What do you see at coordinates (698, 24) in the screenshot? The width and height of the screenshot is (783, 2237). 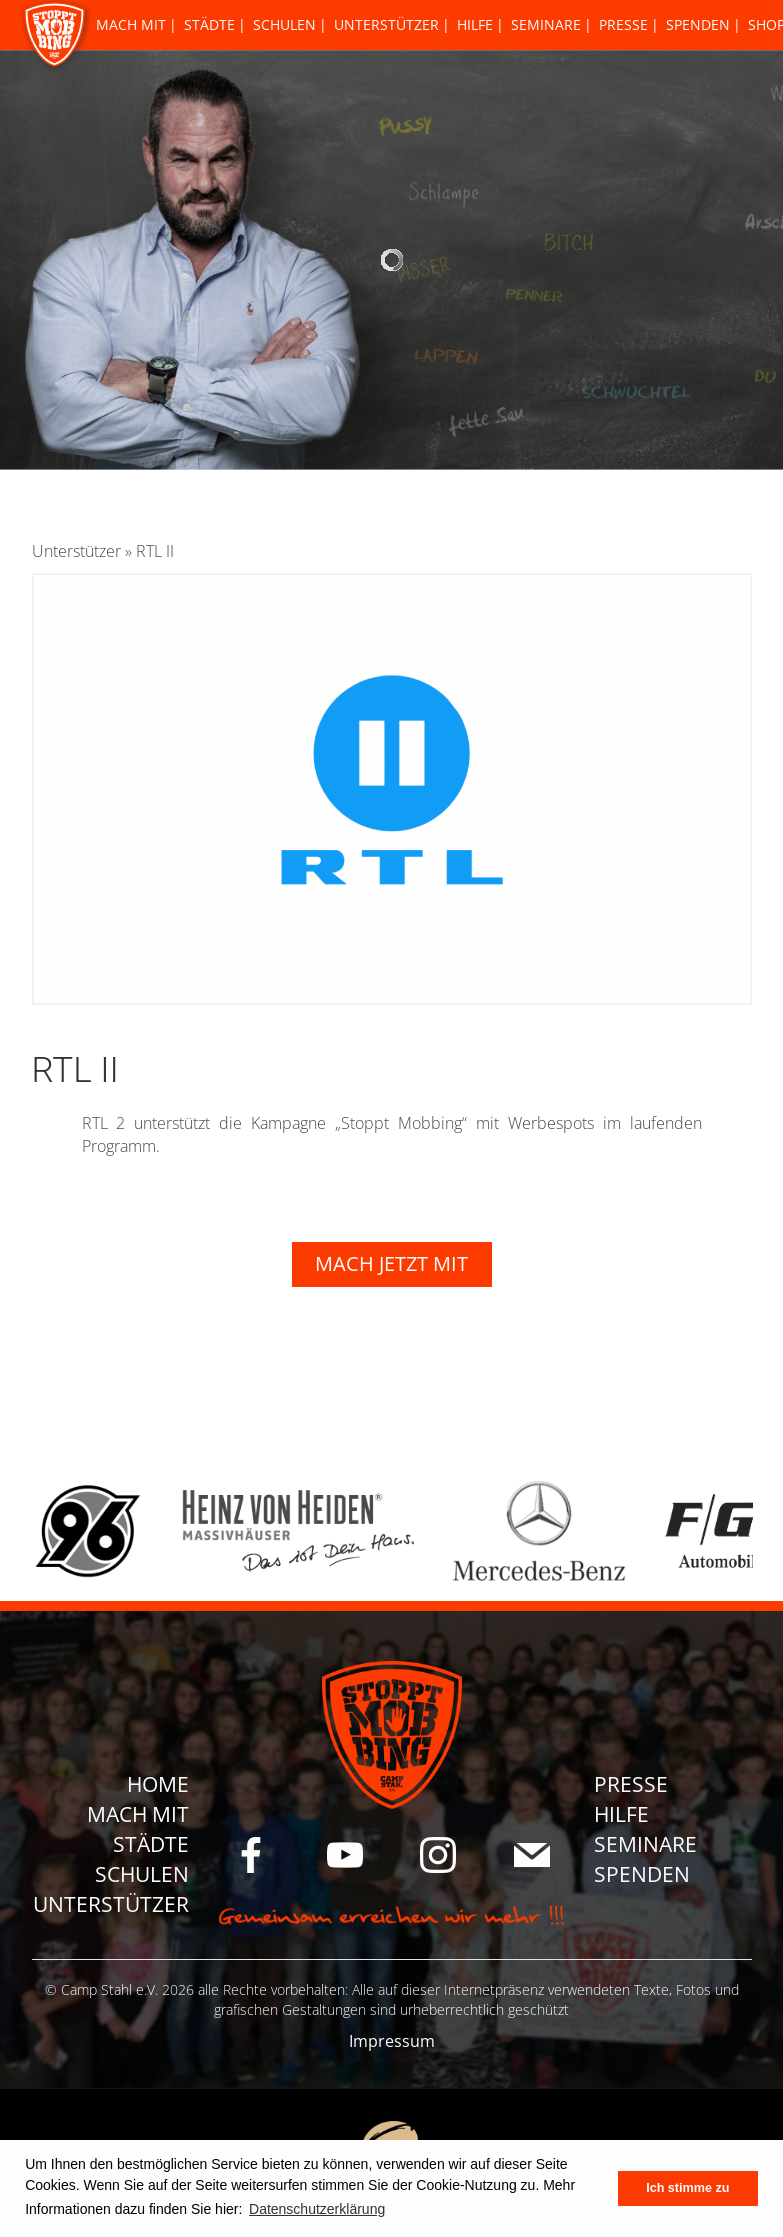 I see `Spenden` at bounding box center [698, 24].